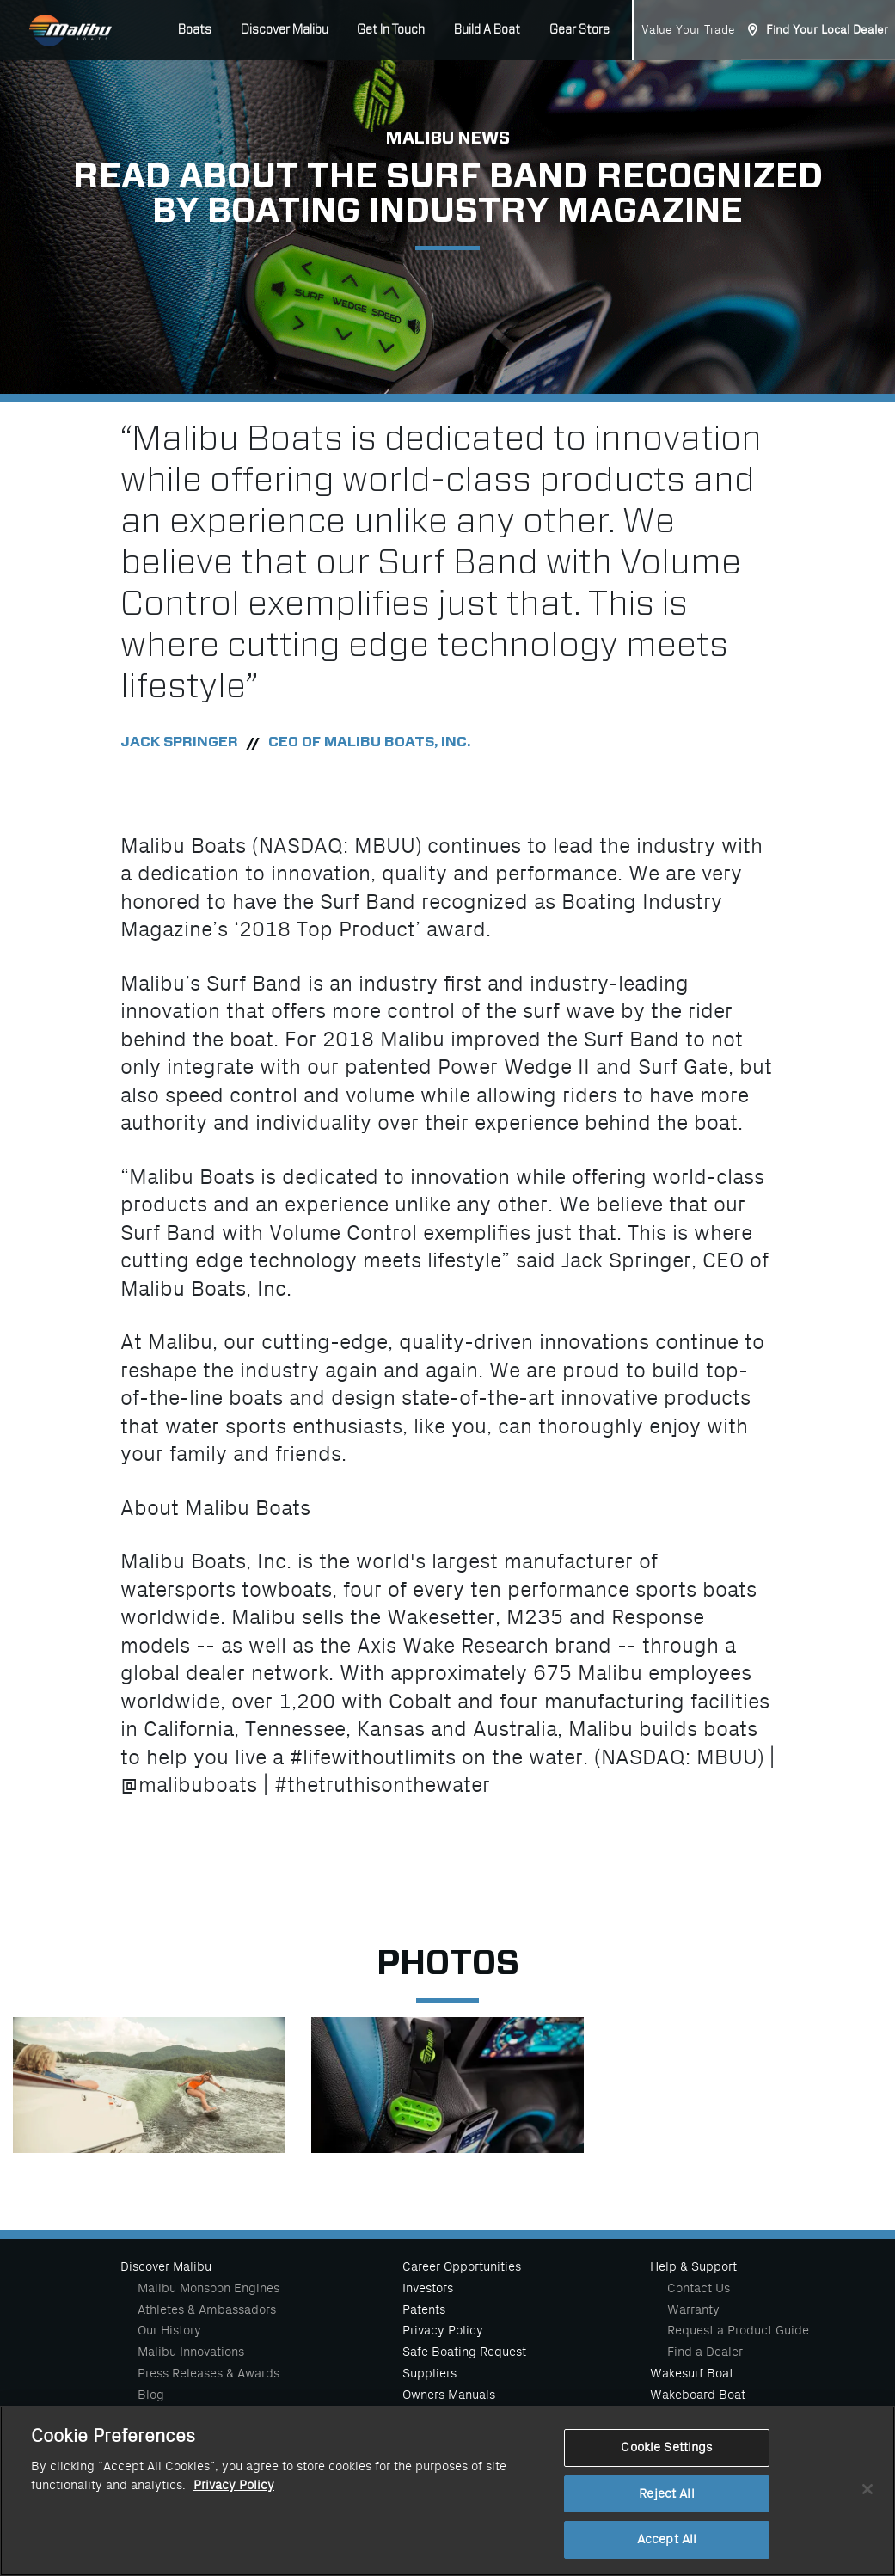 The height and width of the screenshot is (2576, 895). Describe the element at coordinates (423, 2309) in the screenshot. I see `Patents` at that location.